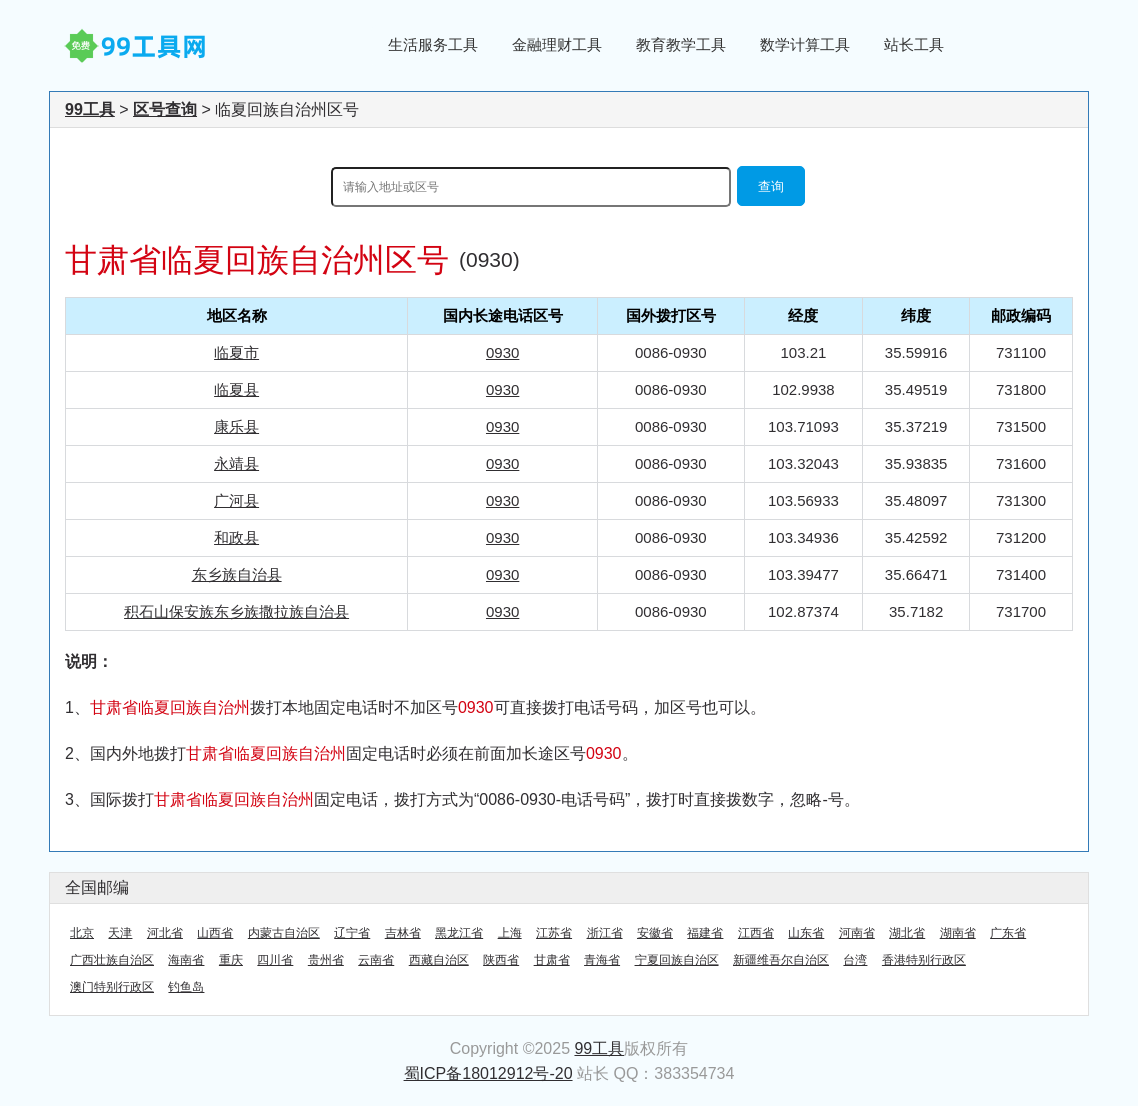  Describe the element at coordinates (554, 933) in the screenshot. I see `江苏省` at that location.